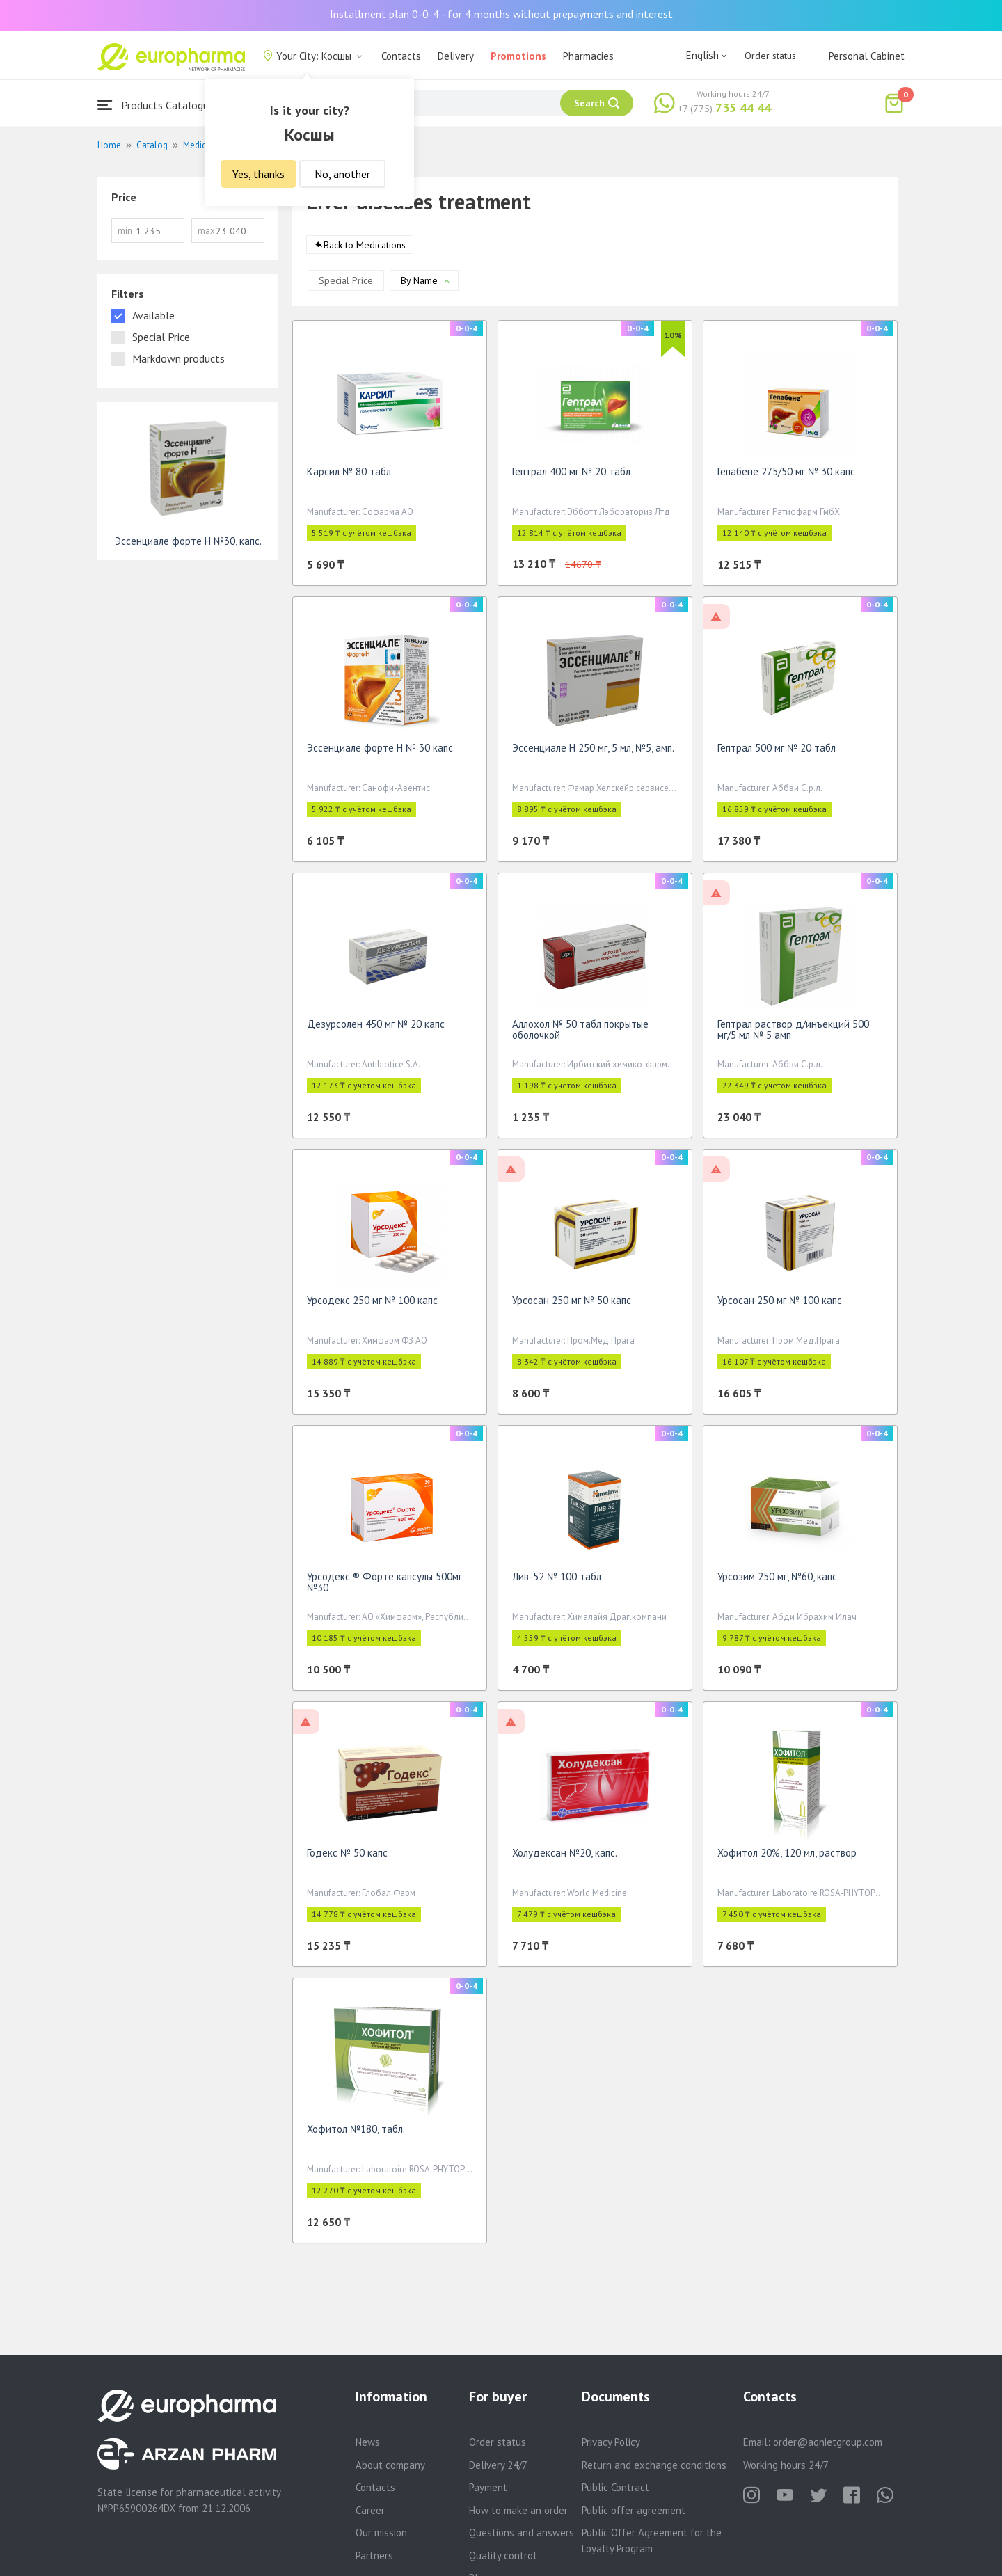 This screenshot has height=2576, width=1002. I want to click on Contacts, so click(401, 56).